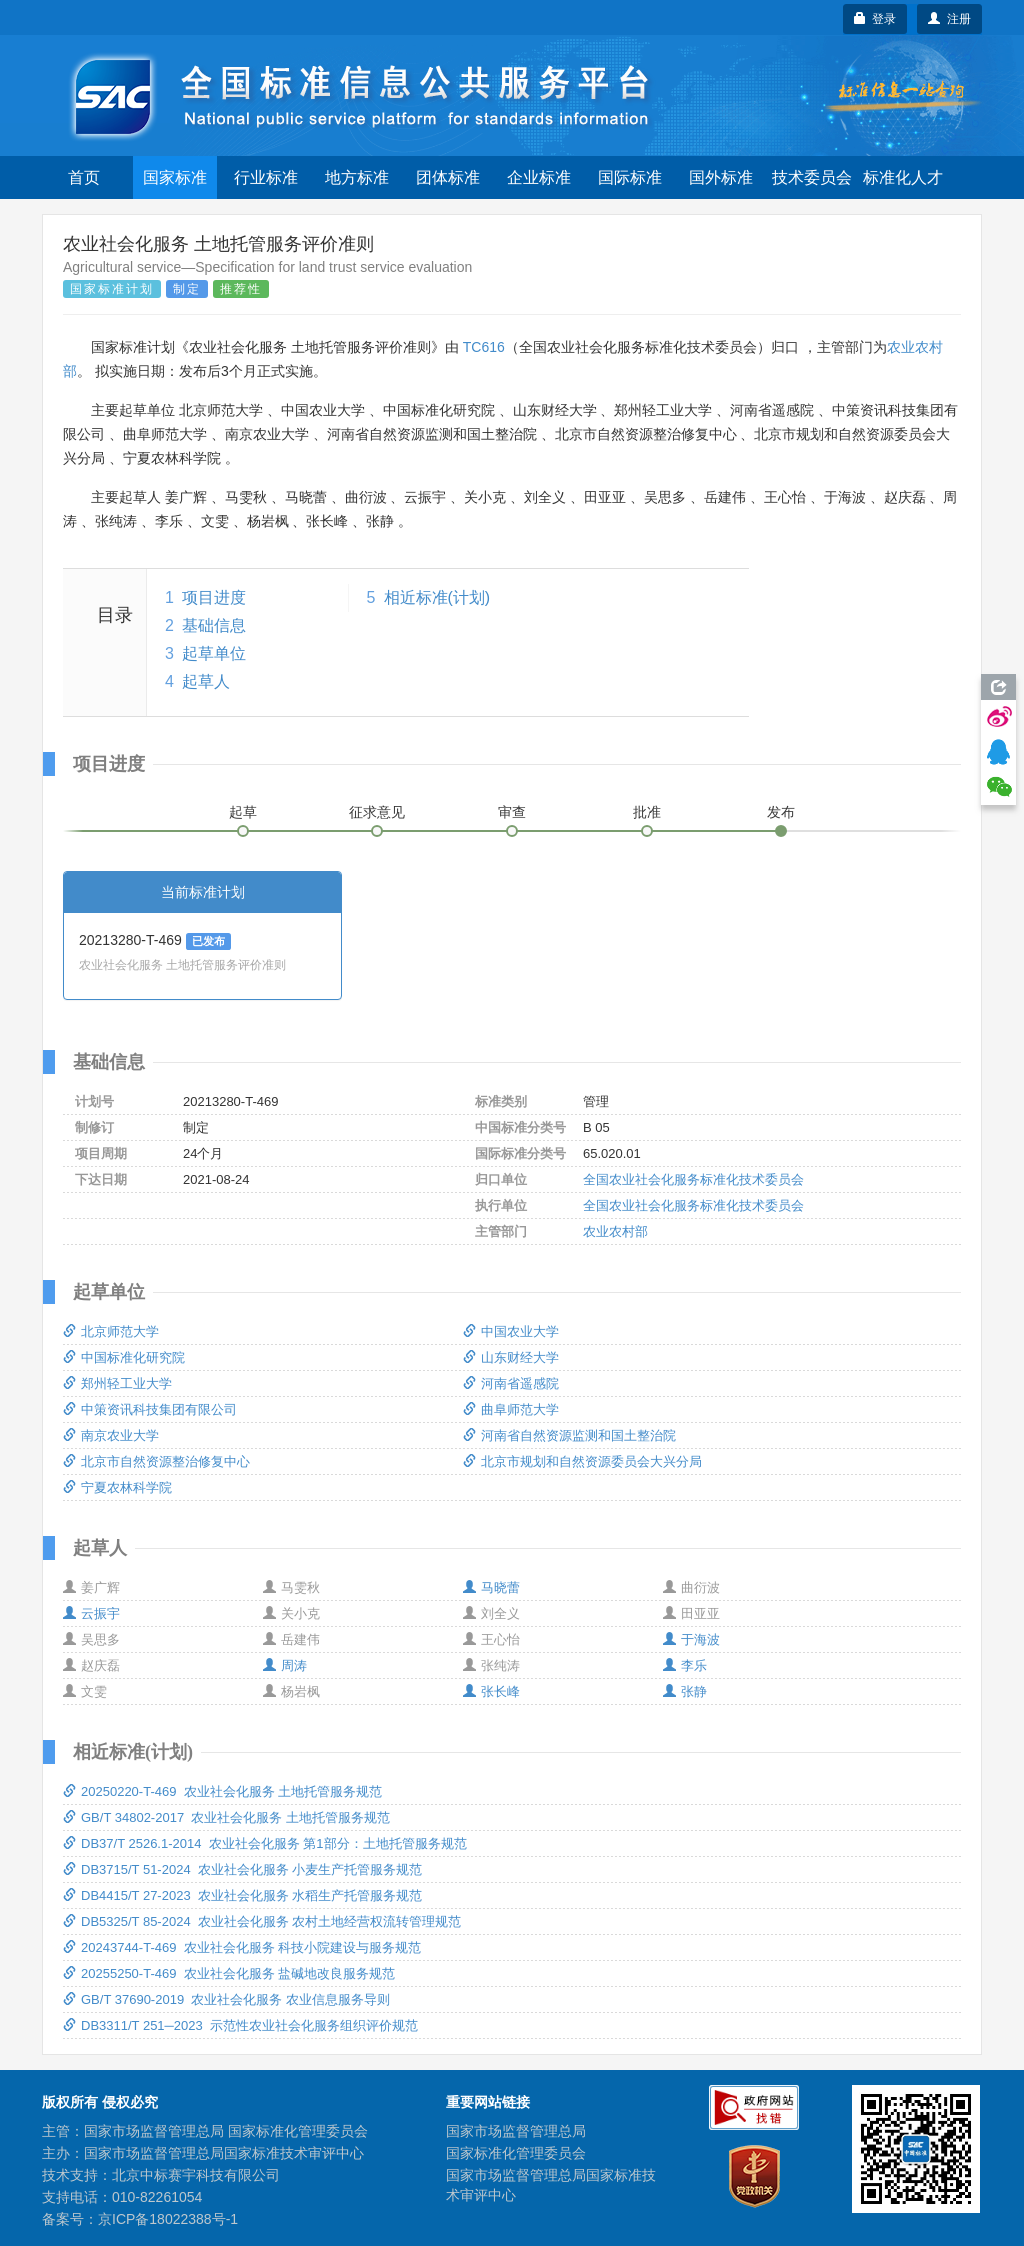 The height and width of the screenshot is (2246, 1024). I want to click on 技术委员会, so click(812, 177).